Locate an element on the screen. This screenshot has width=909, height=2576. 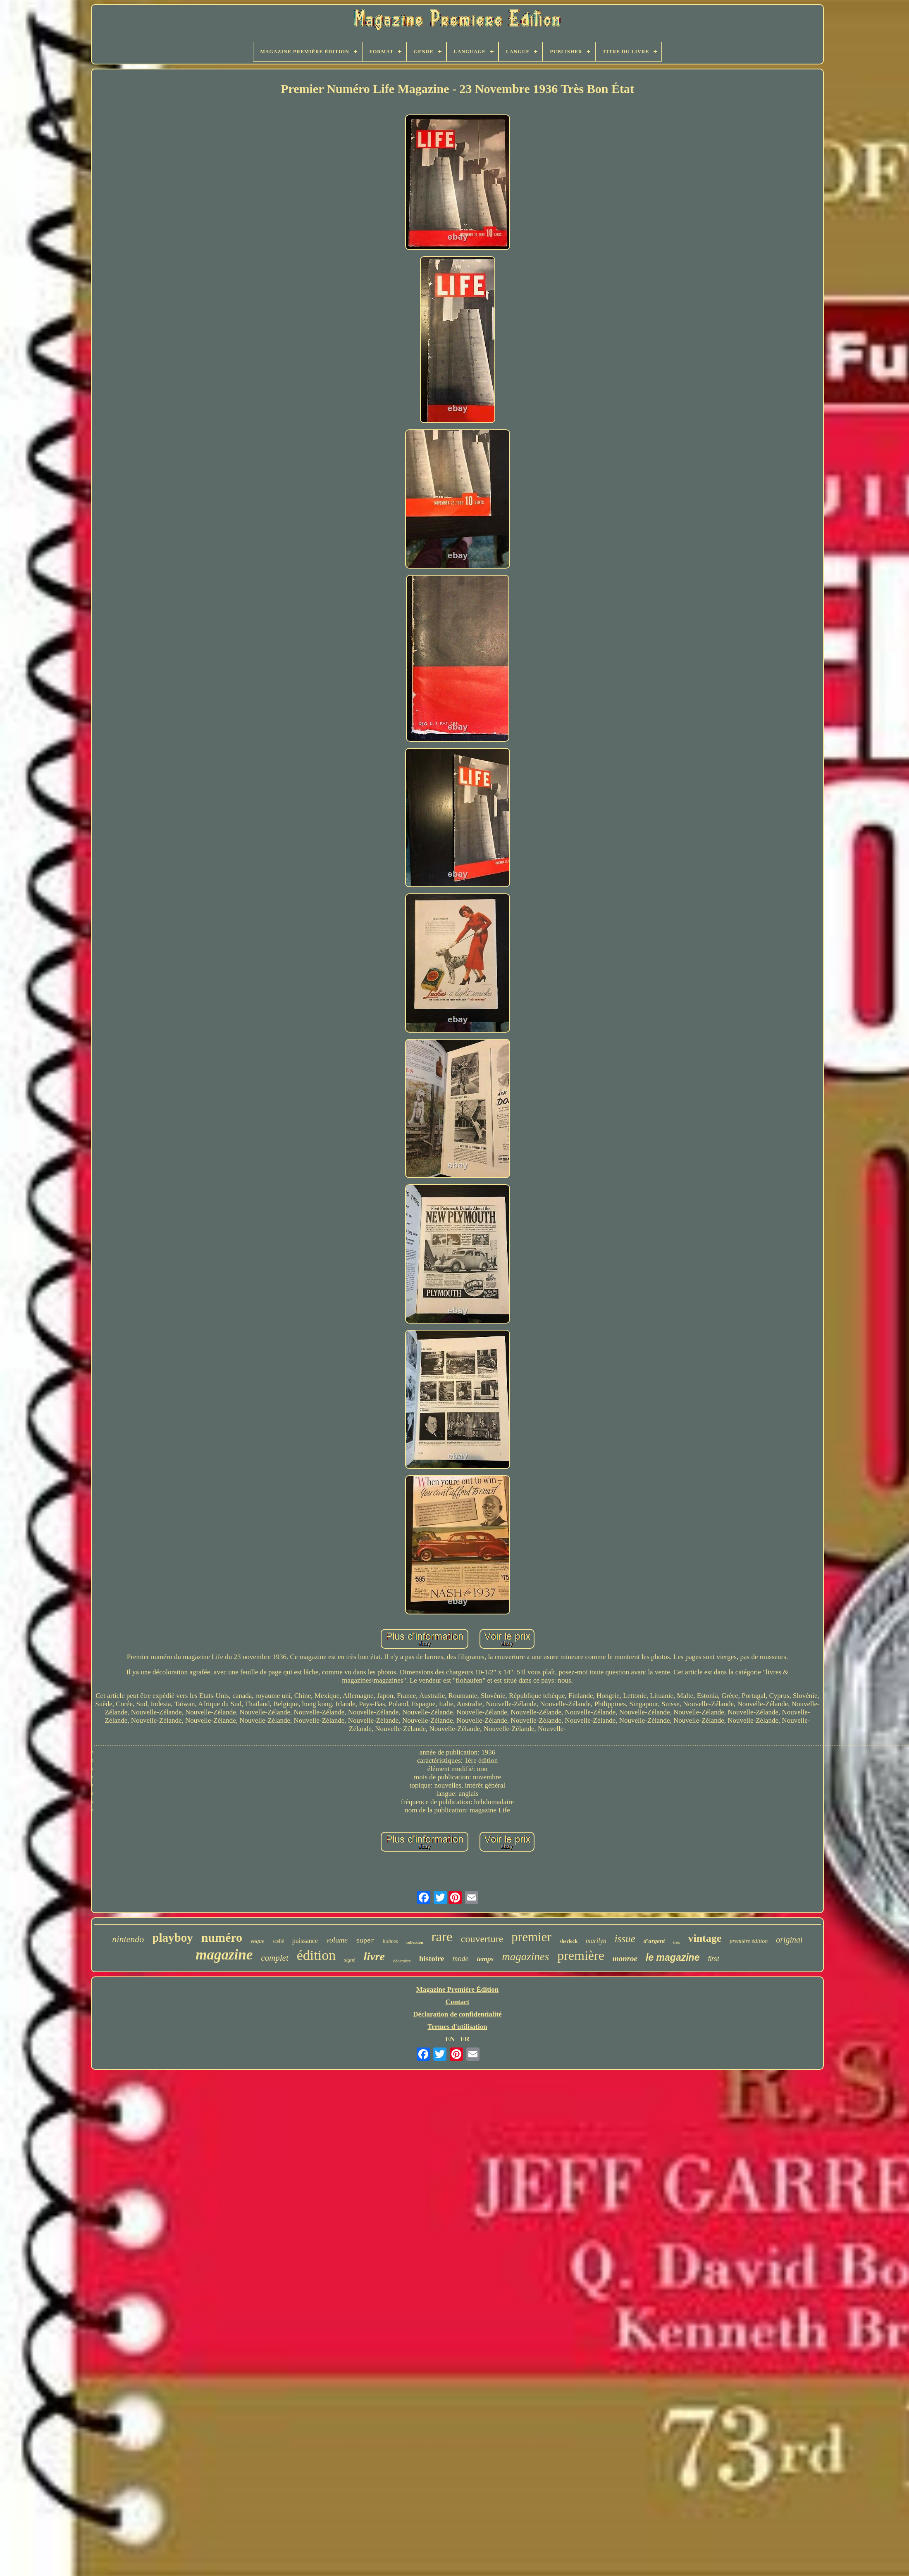
d'argent is located at coordinates (654, 1941).